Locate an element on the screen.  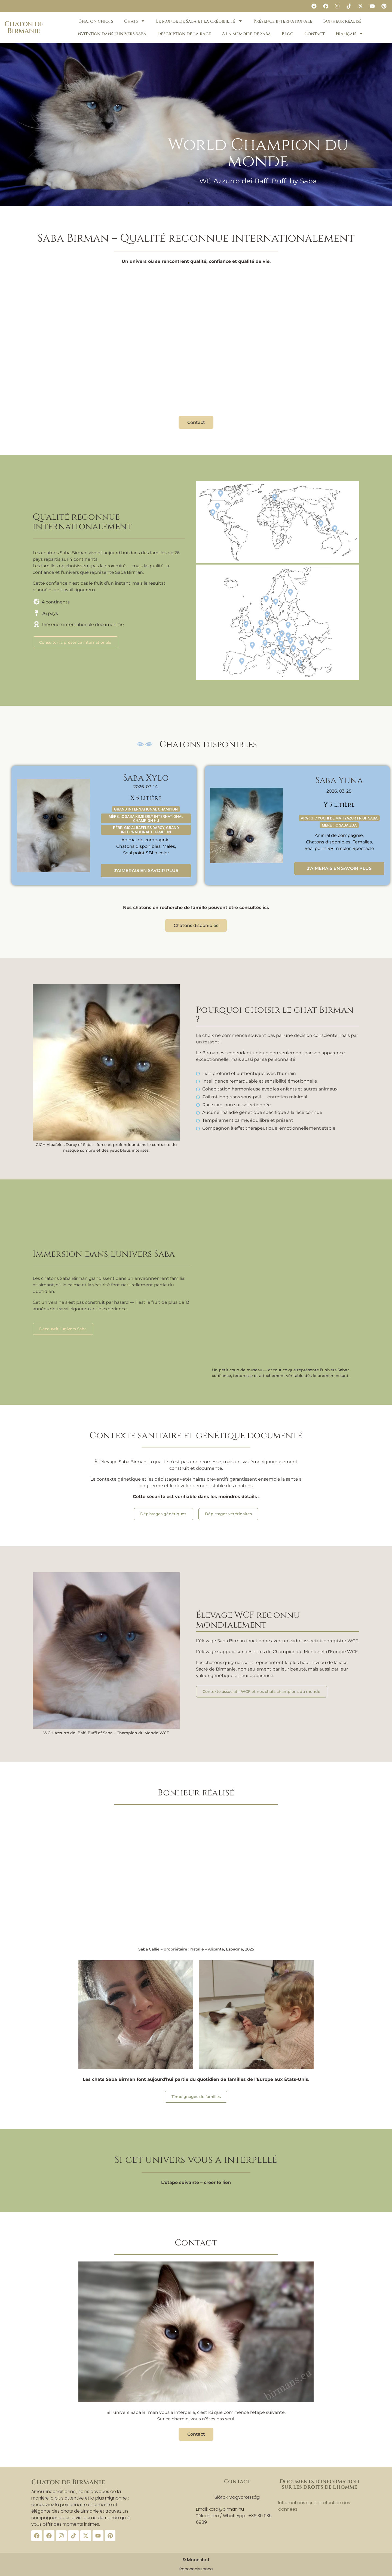
[button] is located at coordinates (188, 203).